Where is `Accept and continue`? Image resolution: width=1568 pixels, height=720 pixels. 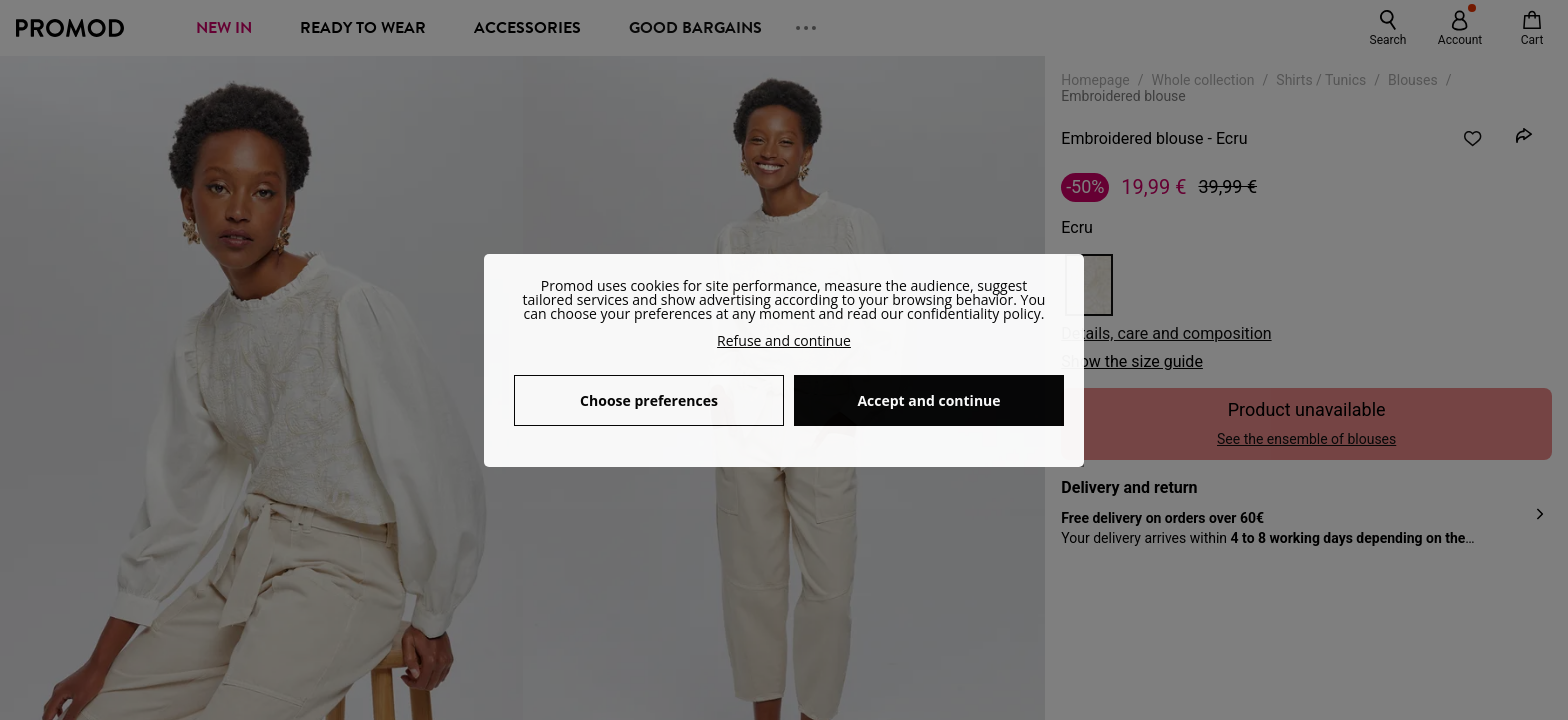 Accept and continue is located at coordinates (928, 400).